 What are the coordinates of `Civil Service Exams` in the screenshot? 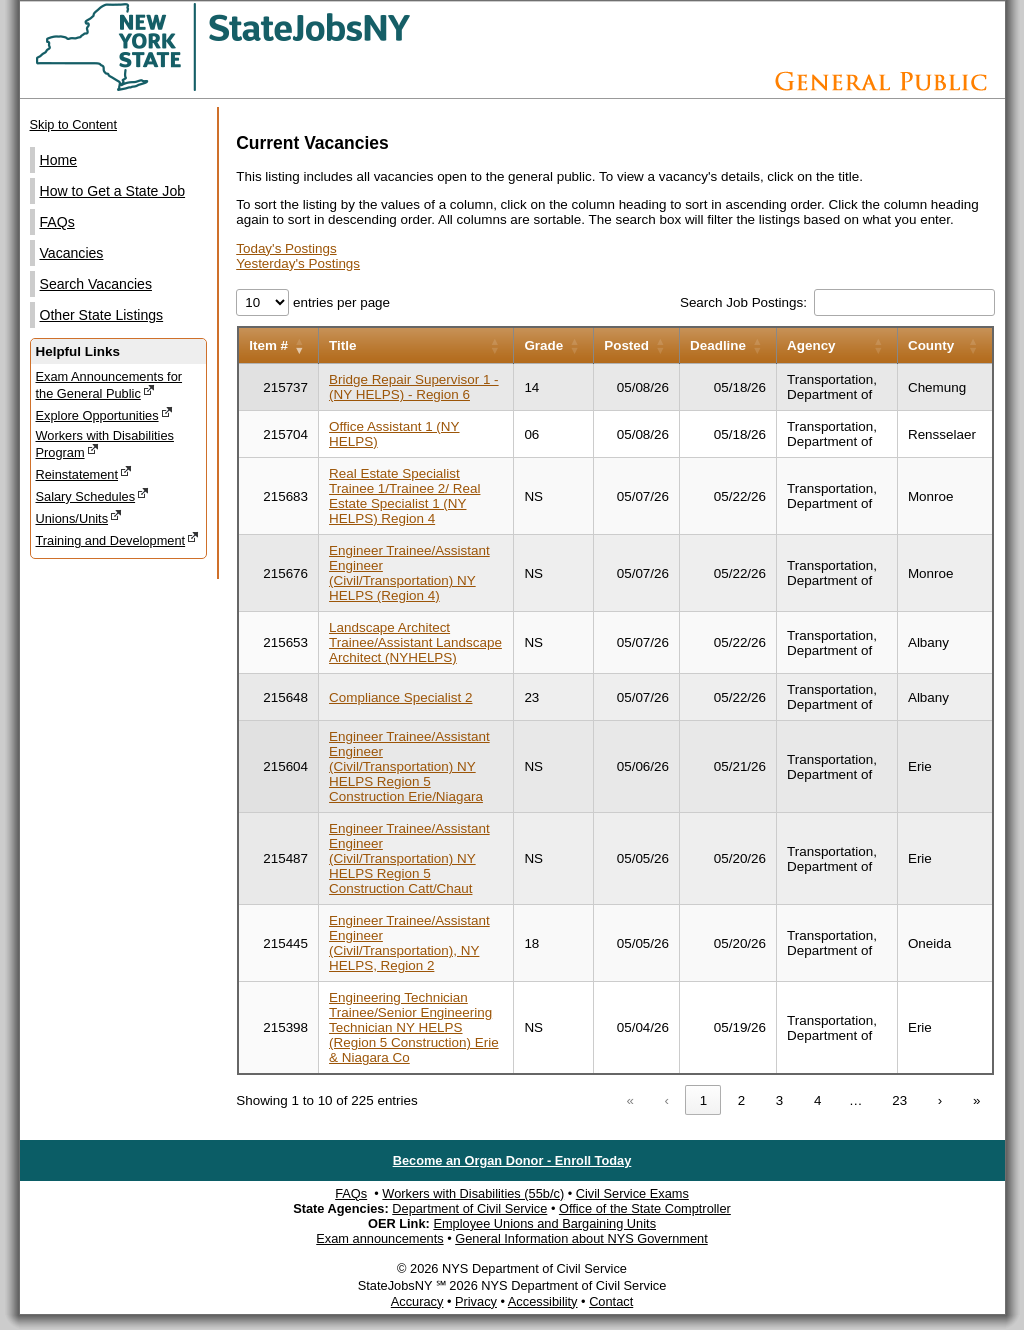 It's located at (632, 1193).